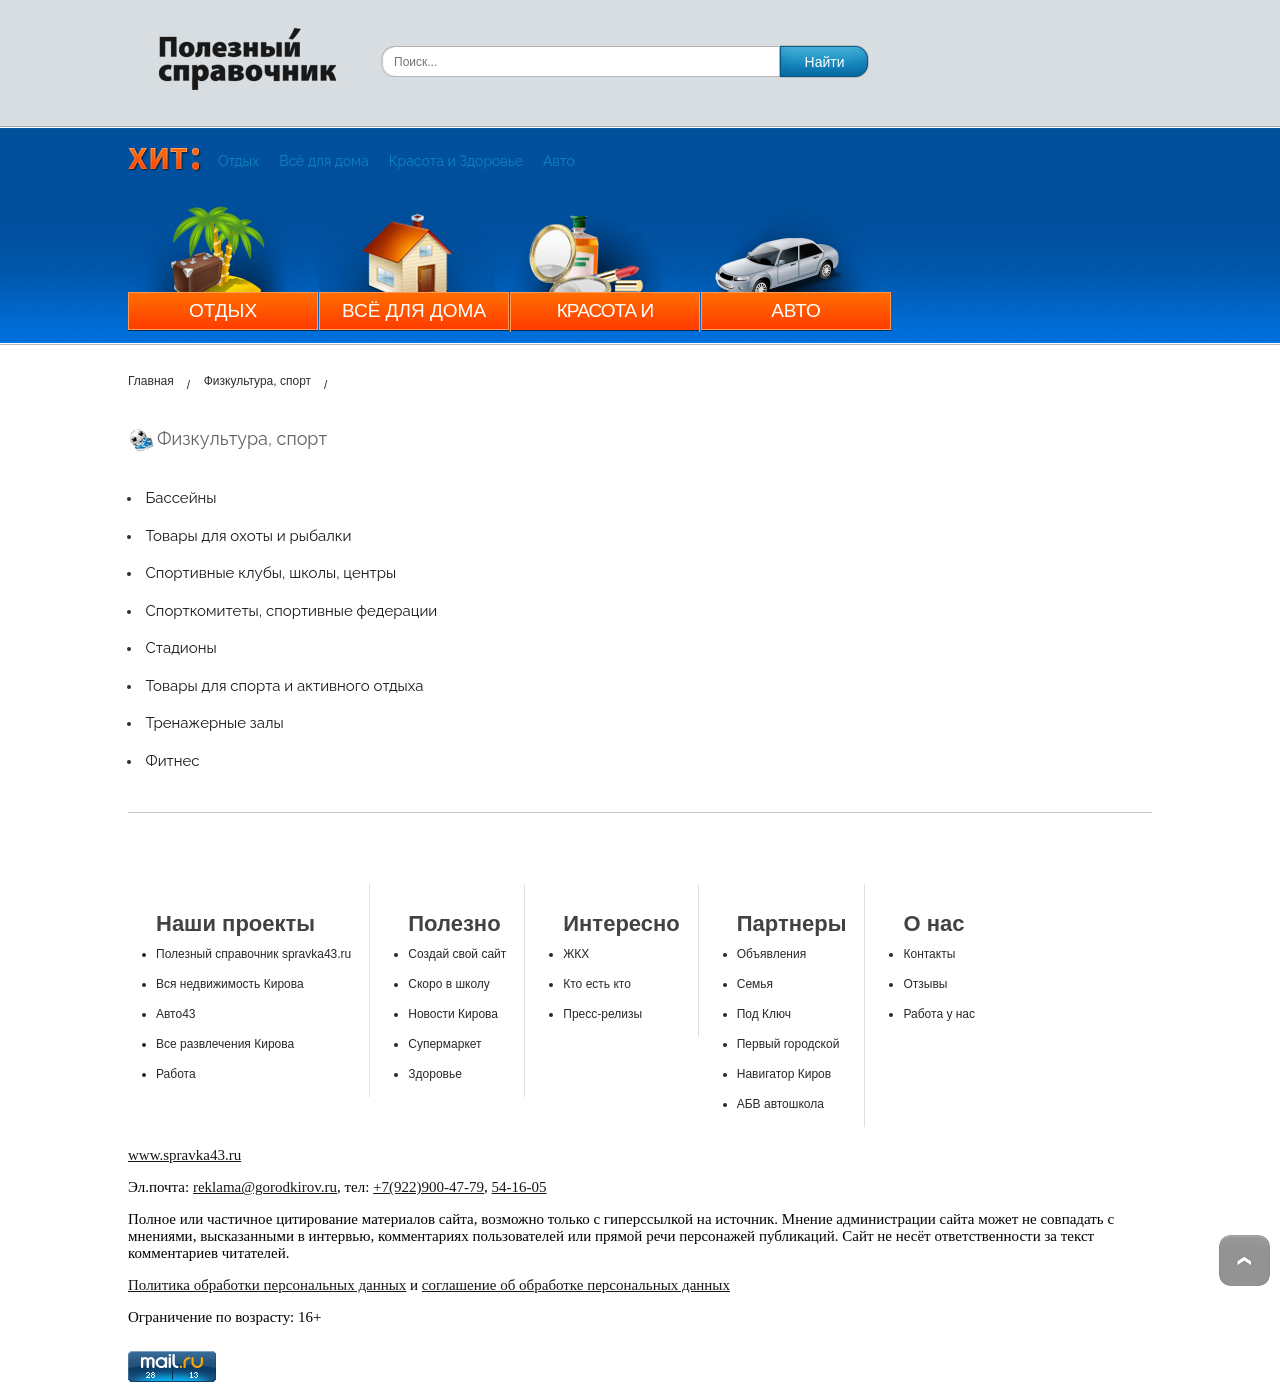 Image resolution: width=1280 pixels, height=1386 pixels. What do you see at coordinates (453, 1014) in the screenshot?
I see `Новости Кирова` at bounding box center [453, 1014].